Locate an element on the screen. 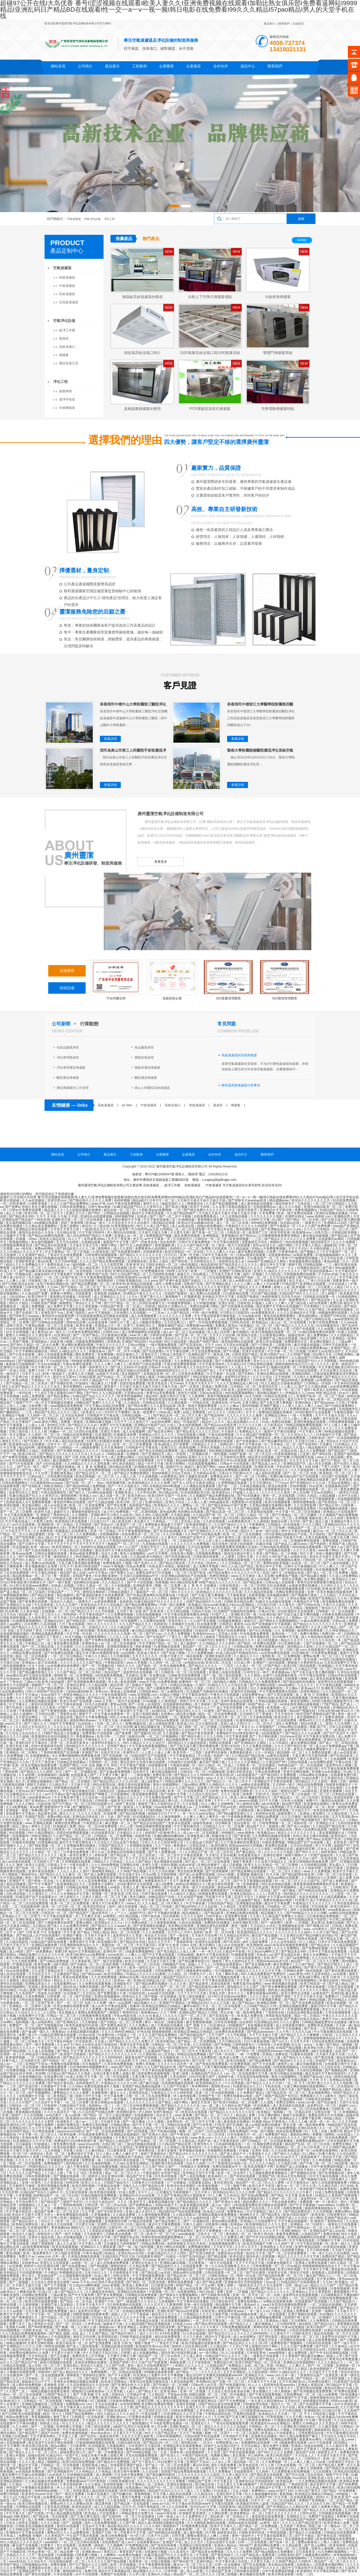 The height and width of the screenshot is (2576, 360). 中文字幕高清有码 is located at coordinates (212, 1364).